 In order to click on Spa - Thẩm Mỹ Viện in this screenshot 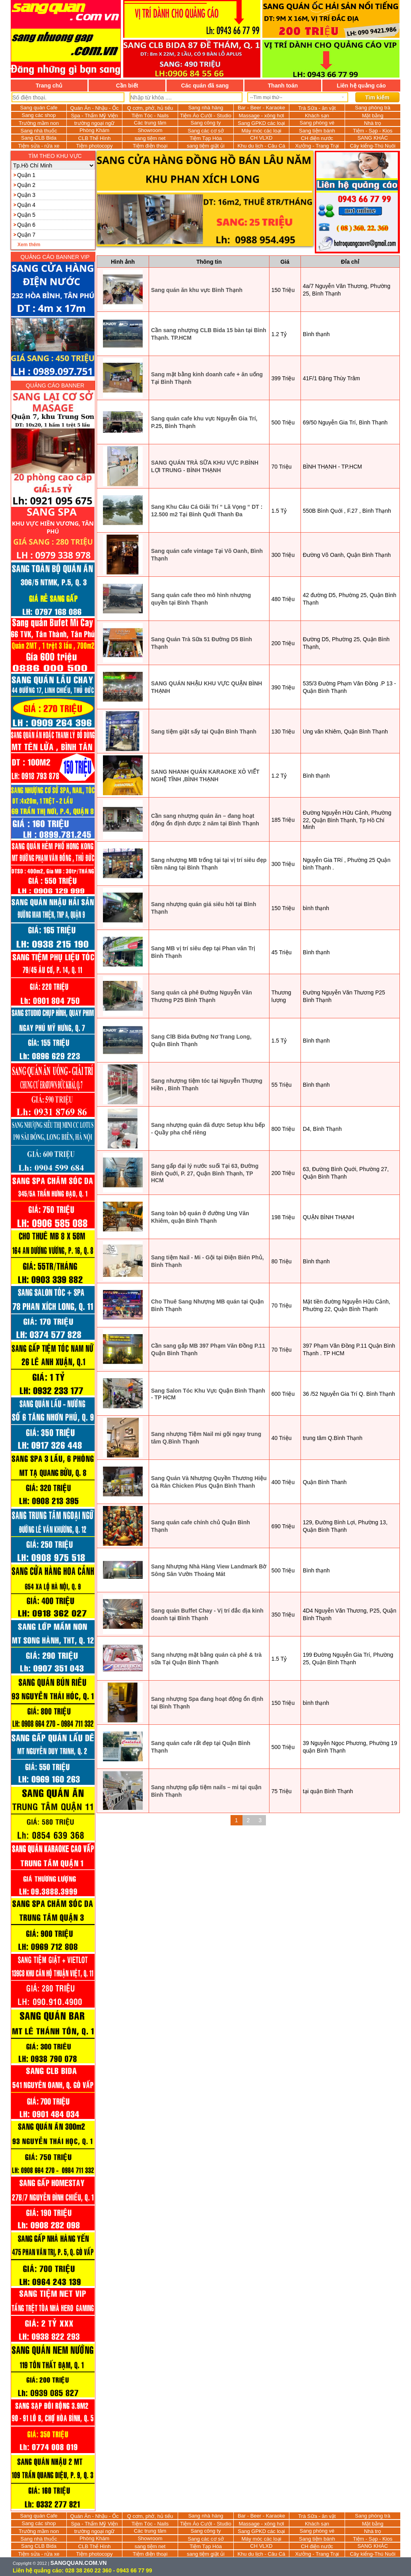, I will do `click(94, 116)`.